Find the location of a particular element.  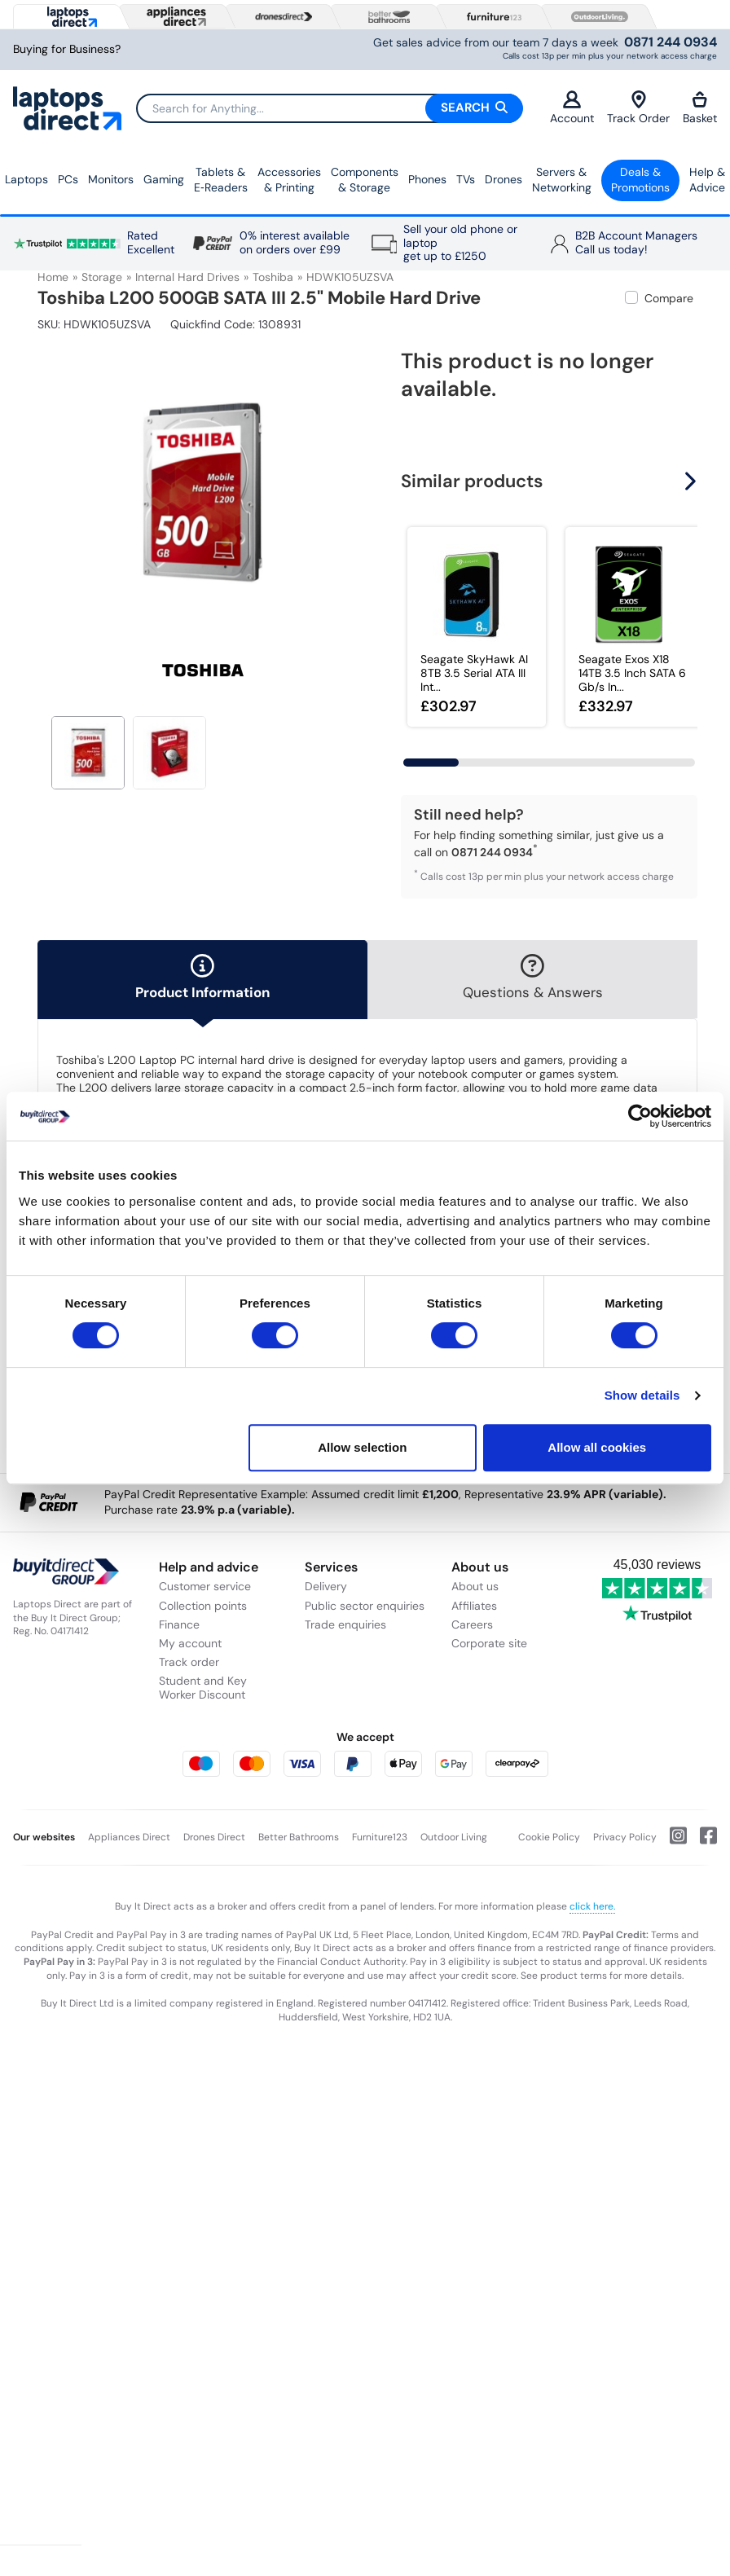

Gaming is located at coordinates (163, 179).